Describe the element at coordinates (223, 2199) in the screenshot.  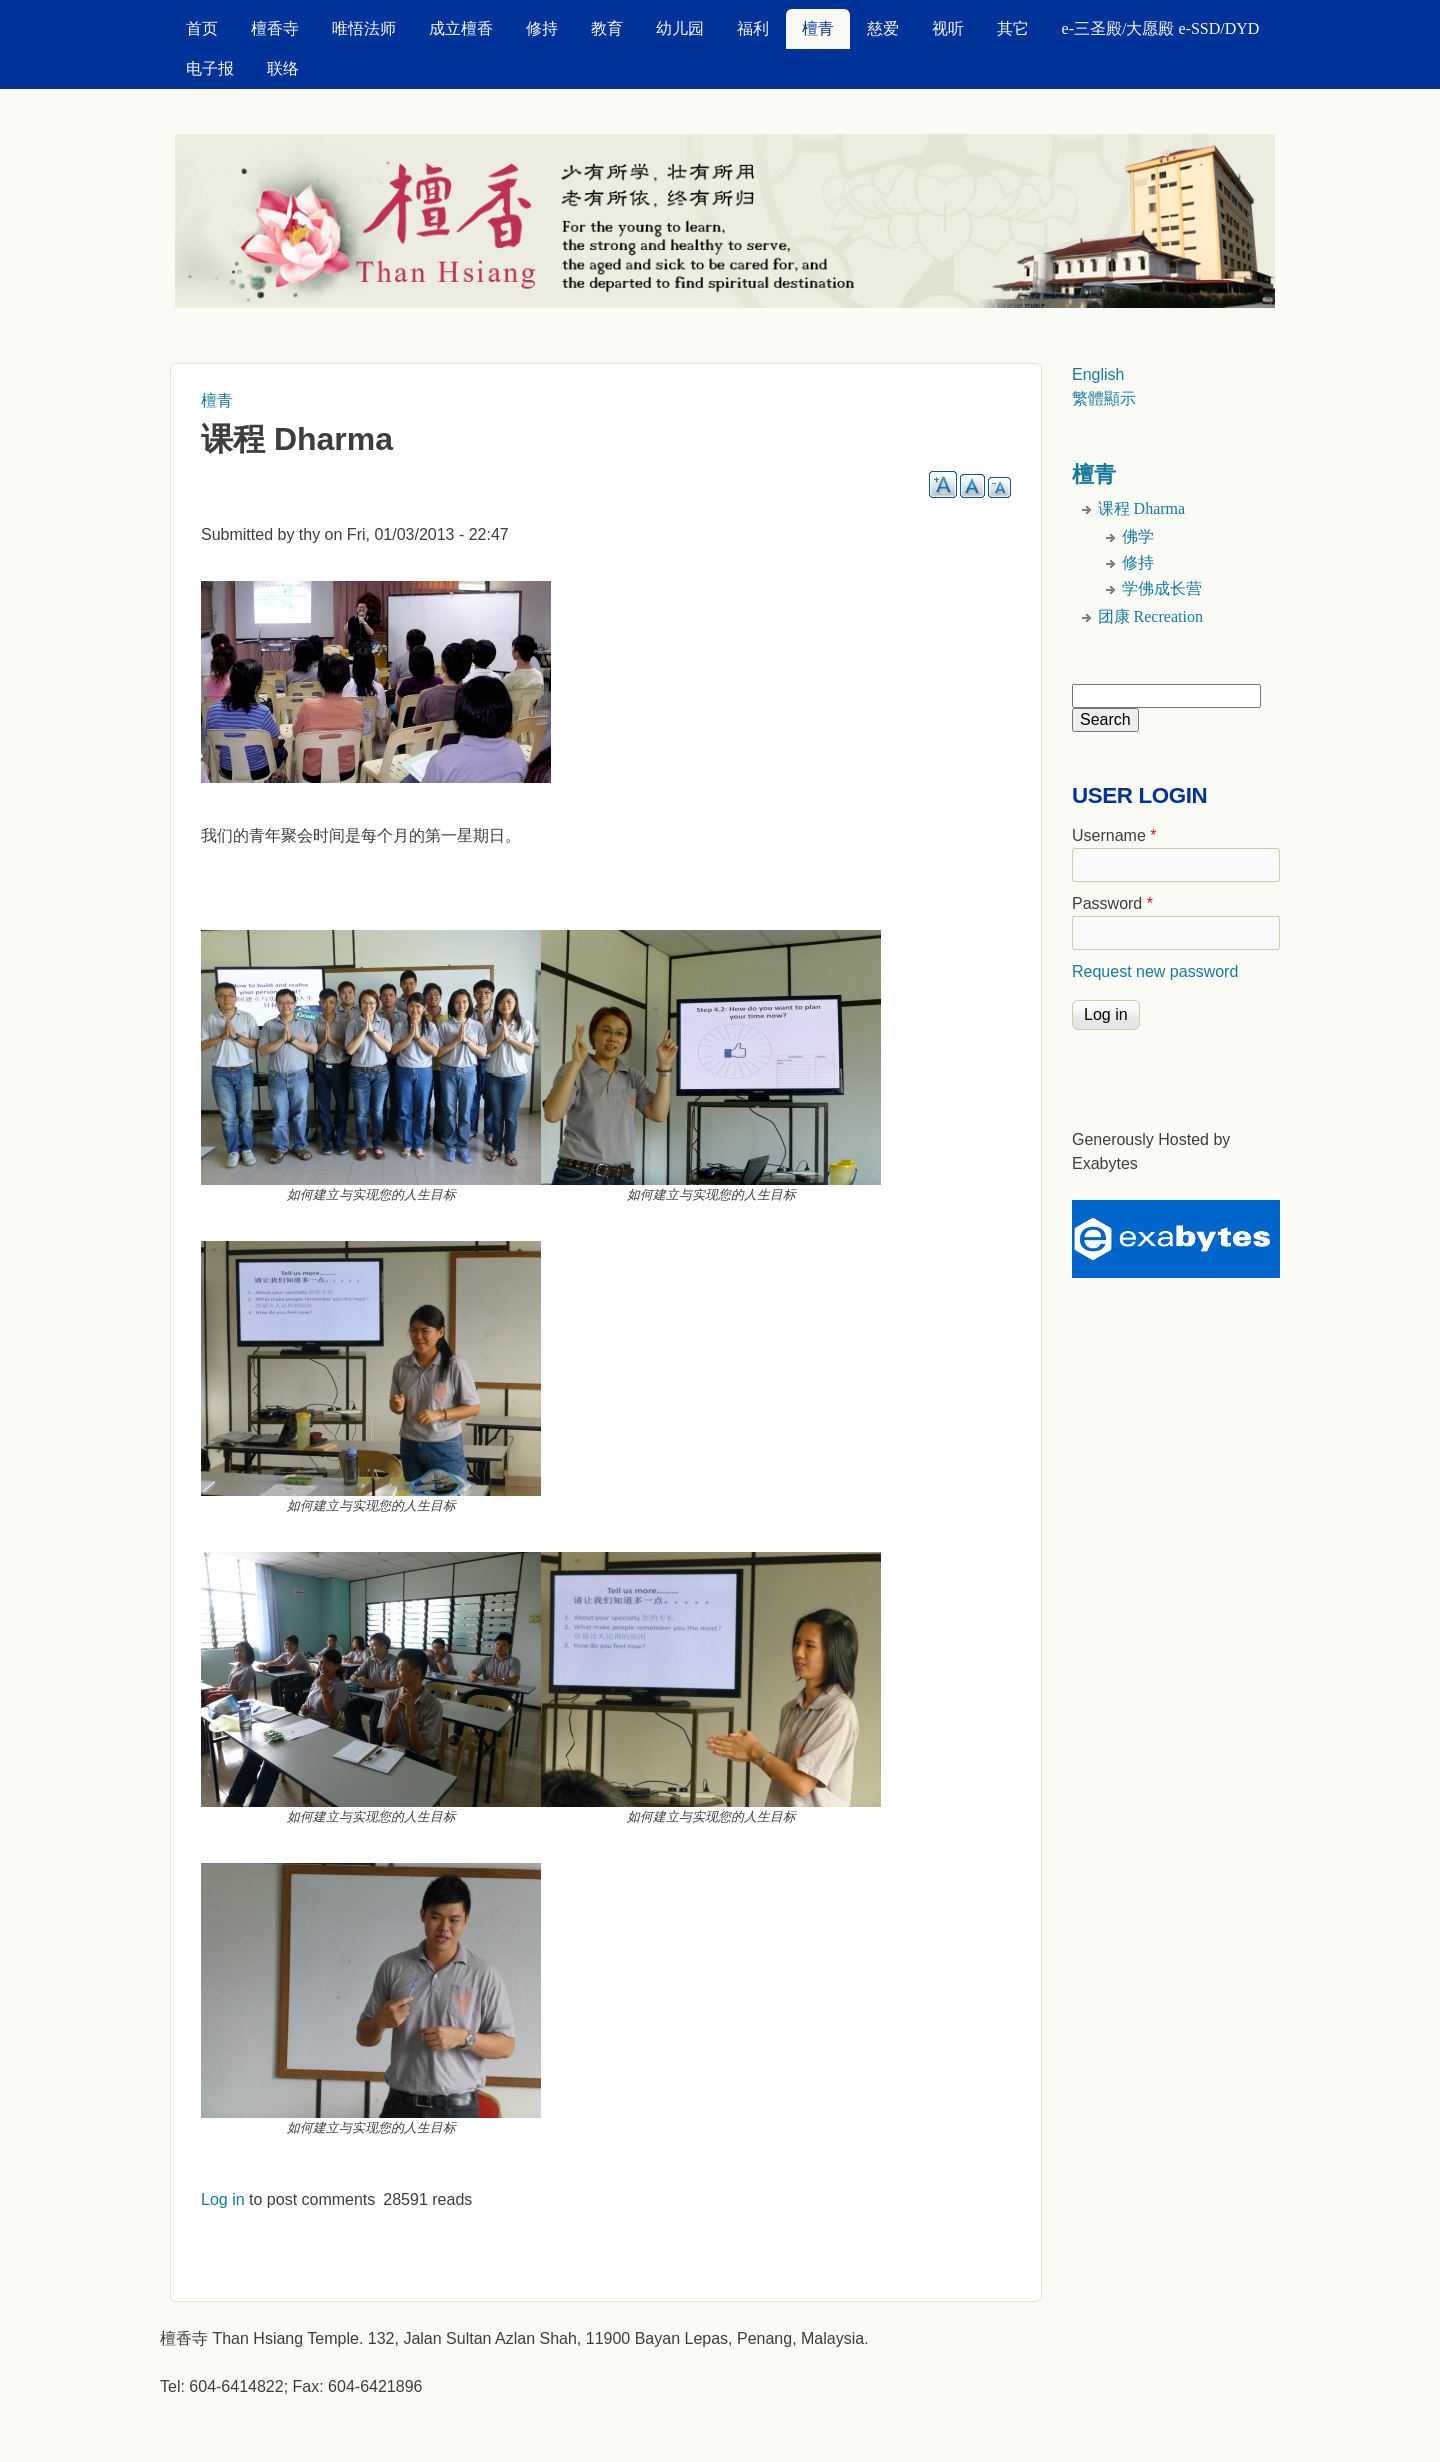
I see `Log in` at that location.